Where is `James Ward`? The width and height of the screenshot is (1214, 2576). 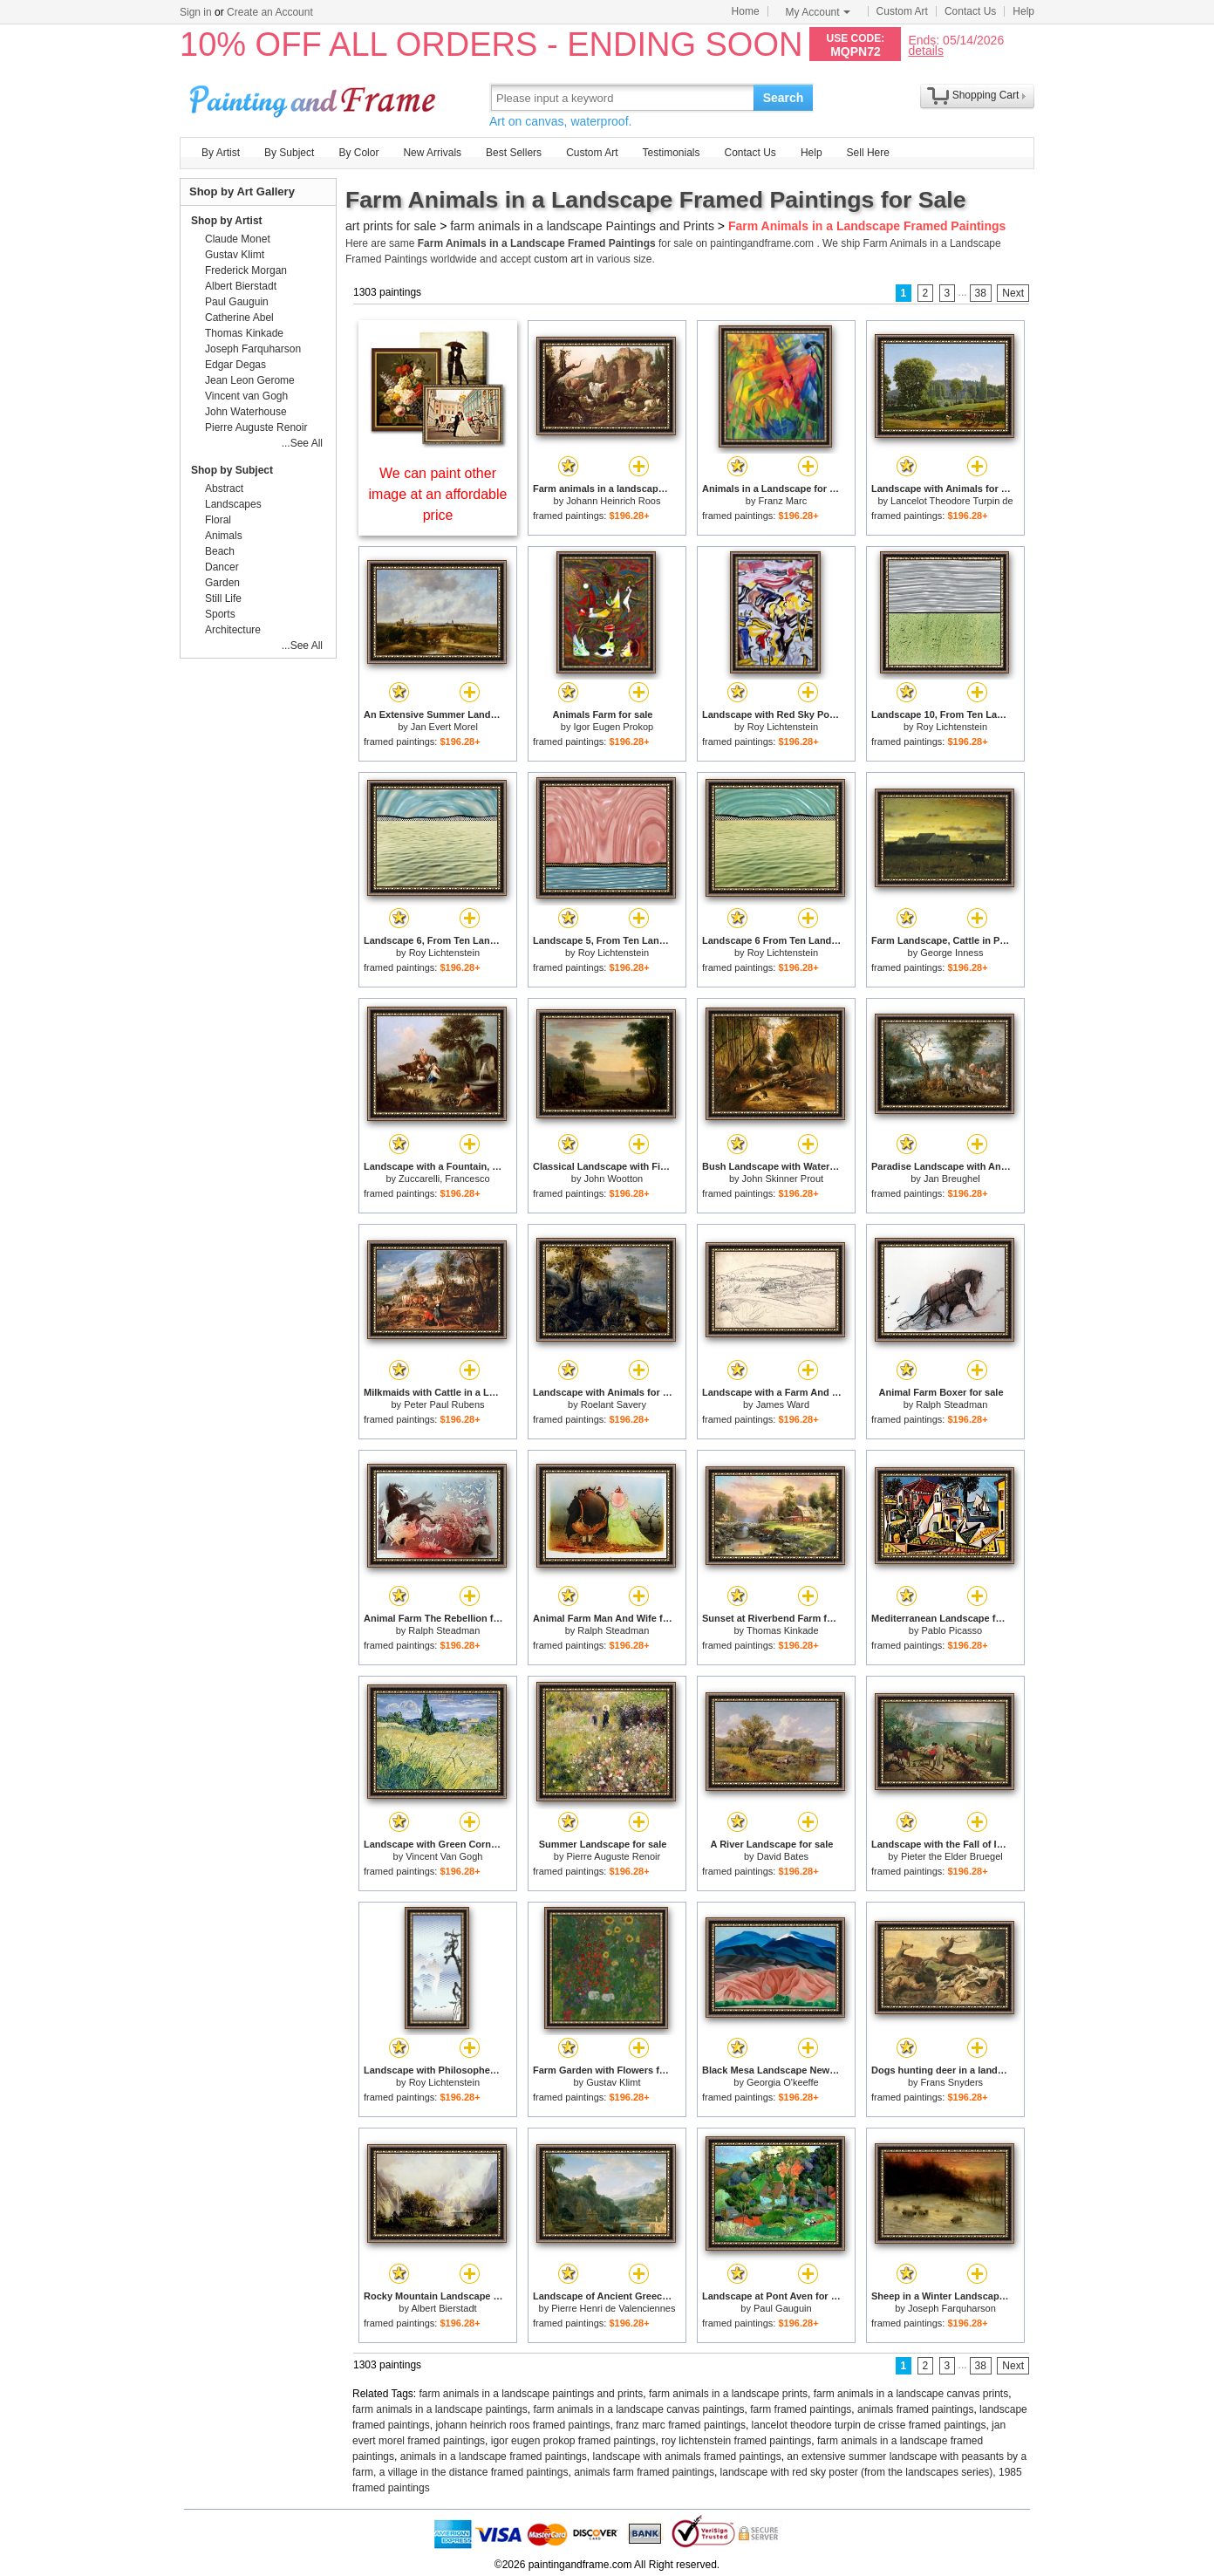
James Ward is located at coordinates (782, 1404).